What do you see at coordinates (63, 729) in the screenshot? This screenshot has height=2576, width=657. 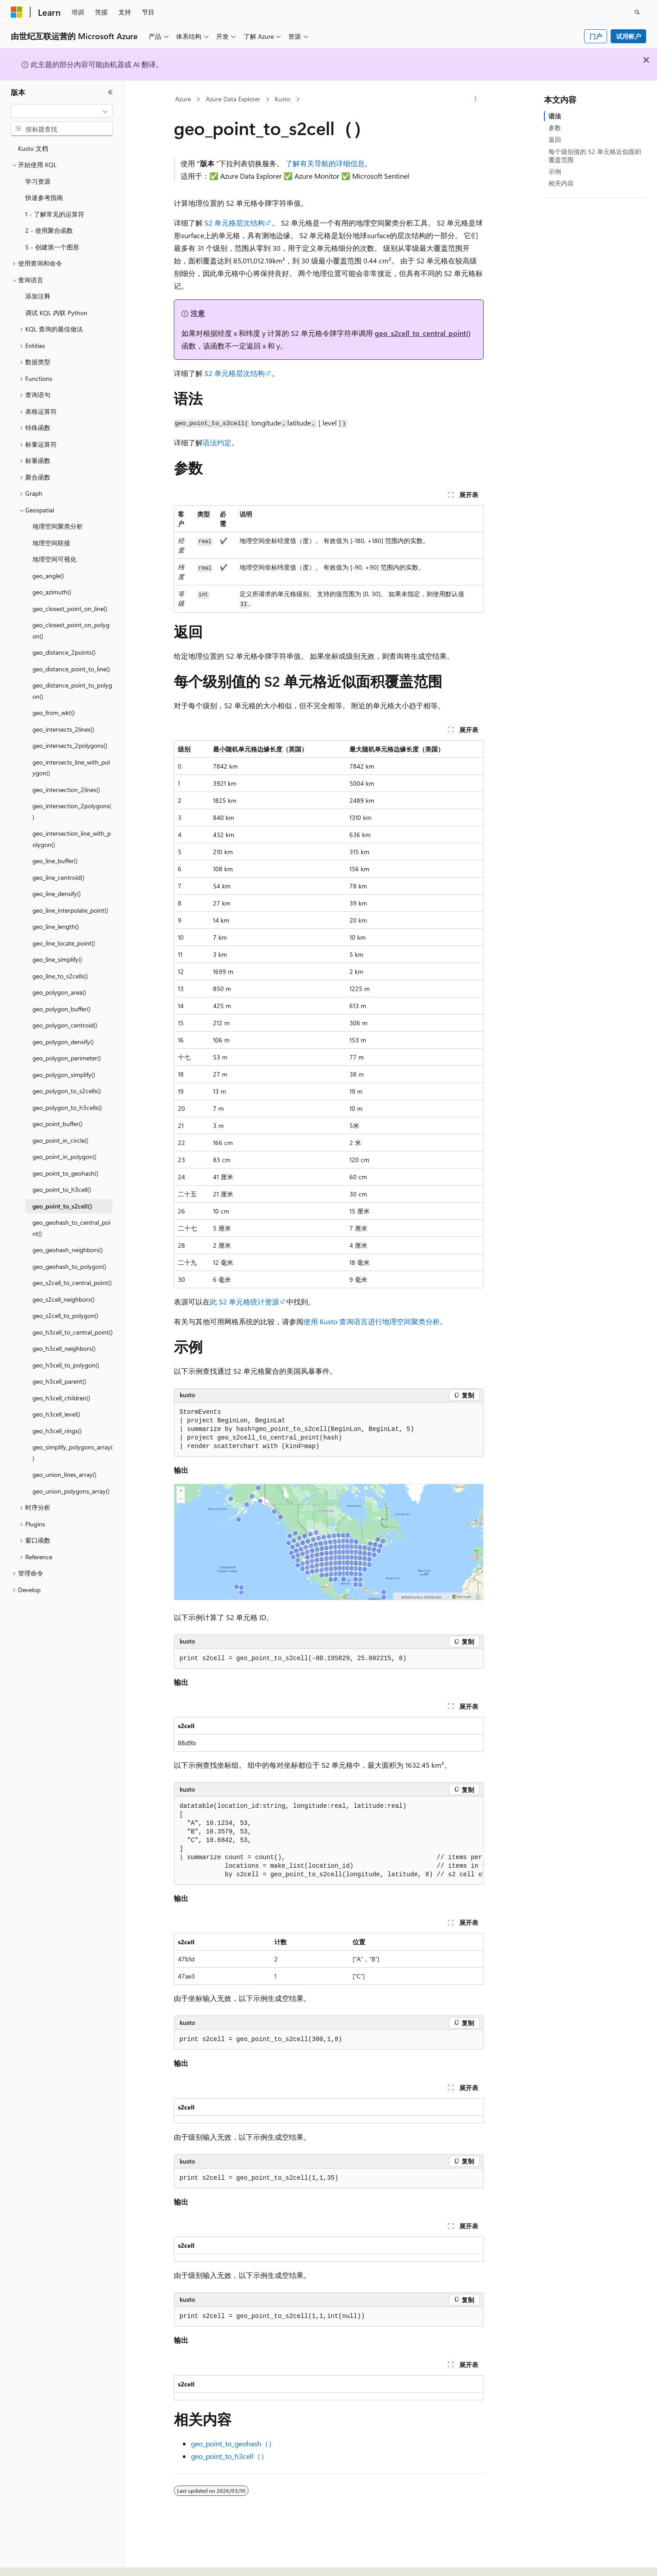 I see `geo_intersects_2lines() [treeitem]` at bounding box center [63, 729].